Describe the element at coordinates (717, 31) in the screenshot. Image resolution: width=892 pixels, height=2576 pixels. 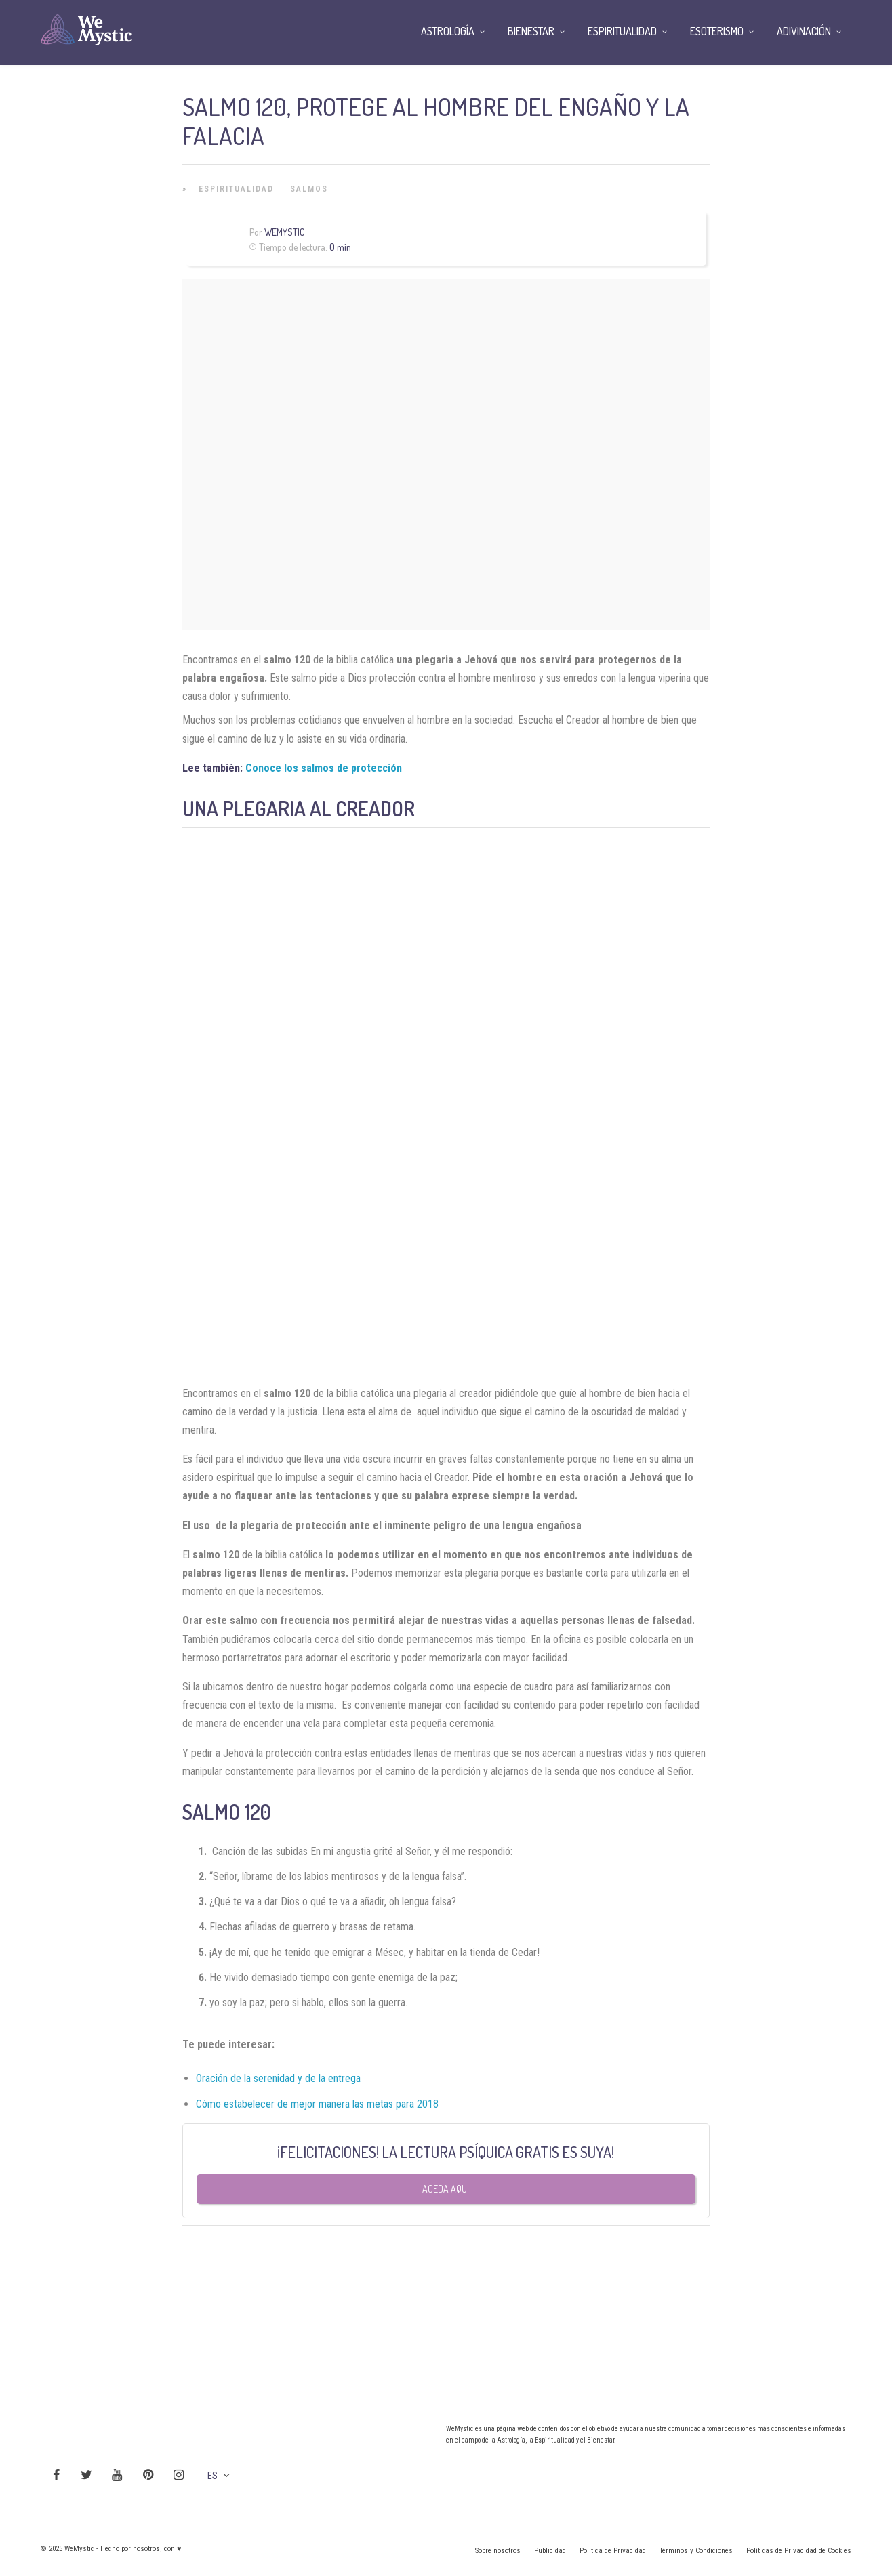
I see `Esoterismo` at that location.